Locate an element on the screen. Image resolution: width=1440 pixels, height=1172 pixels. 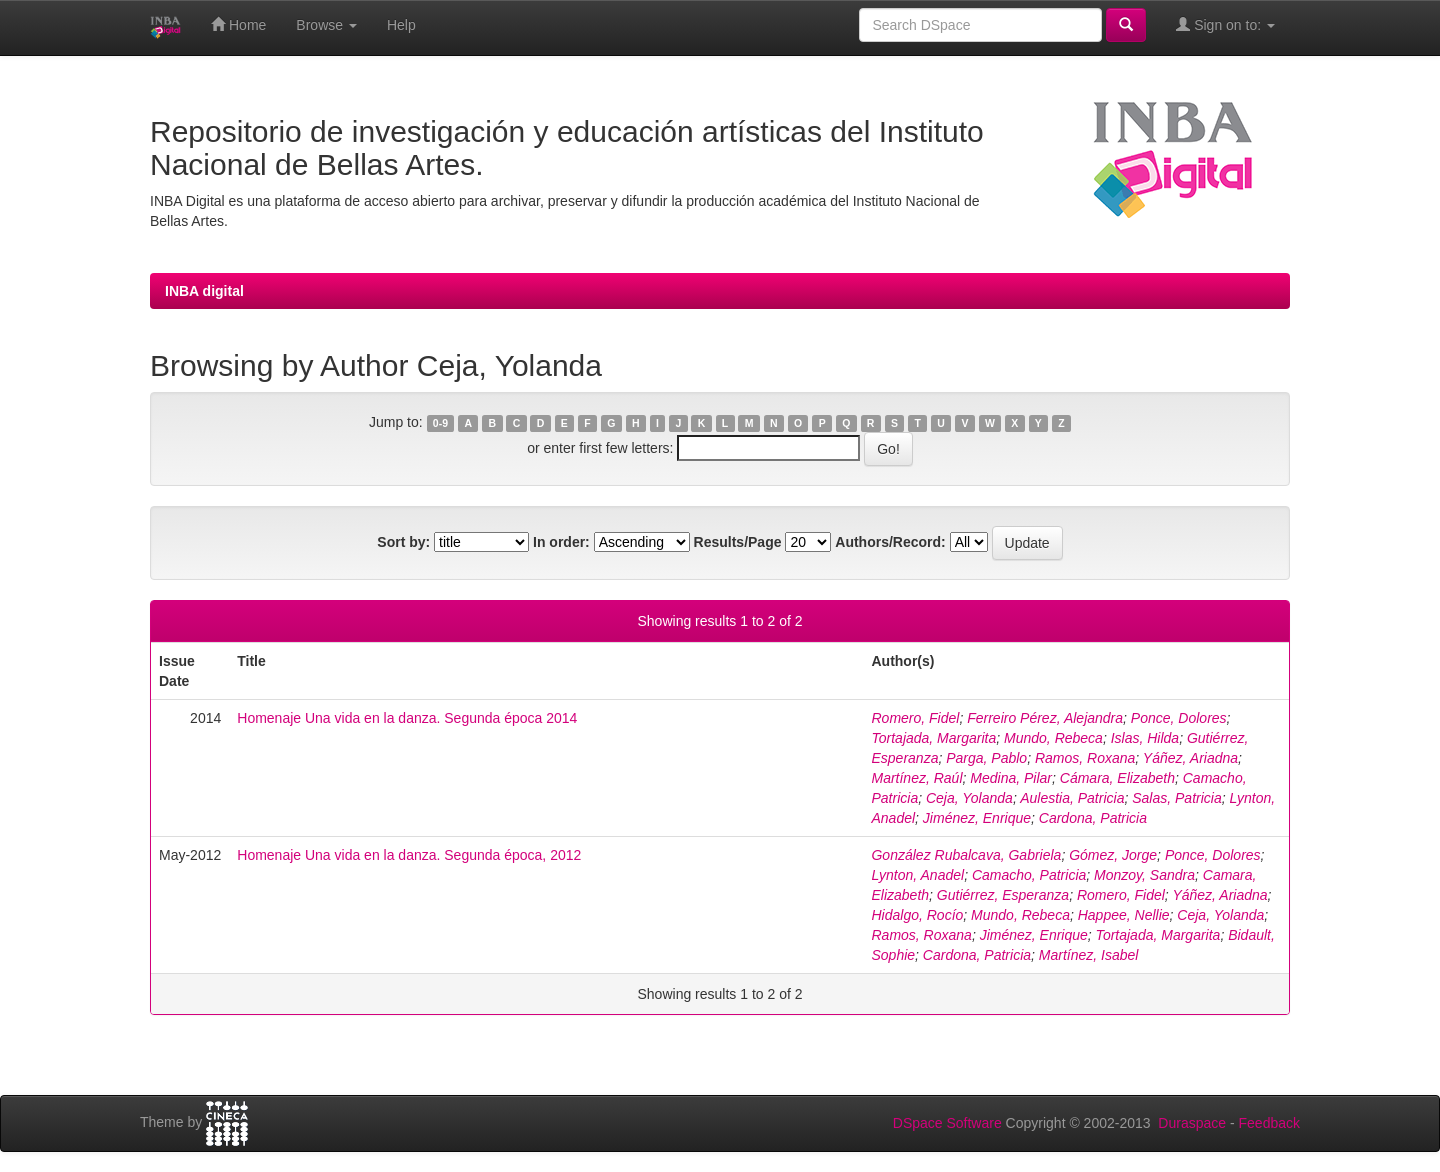
Duraspace is located at coordinates (1192, 1123).